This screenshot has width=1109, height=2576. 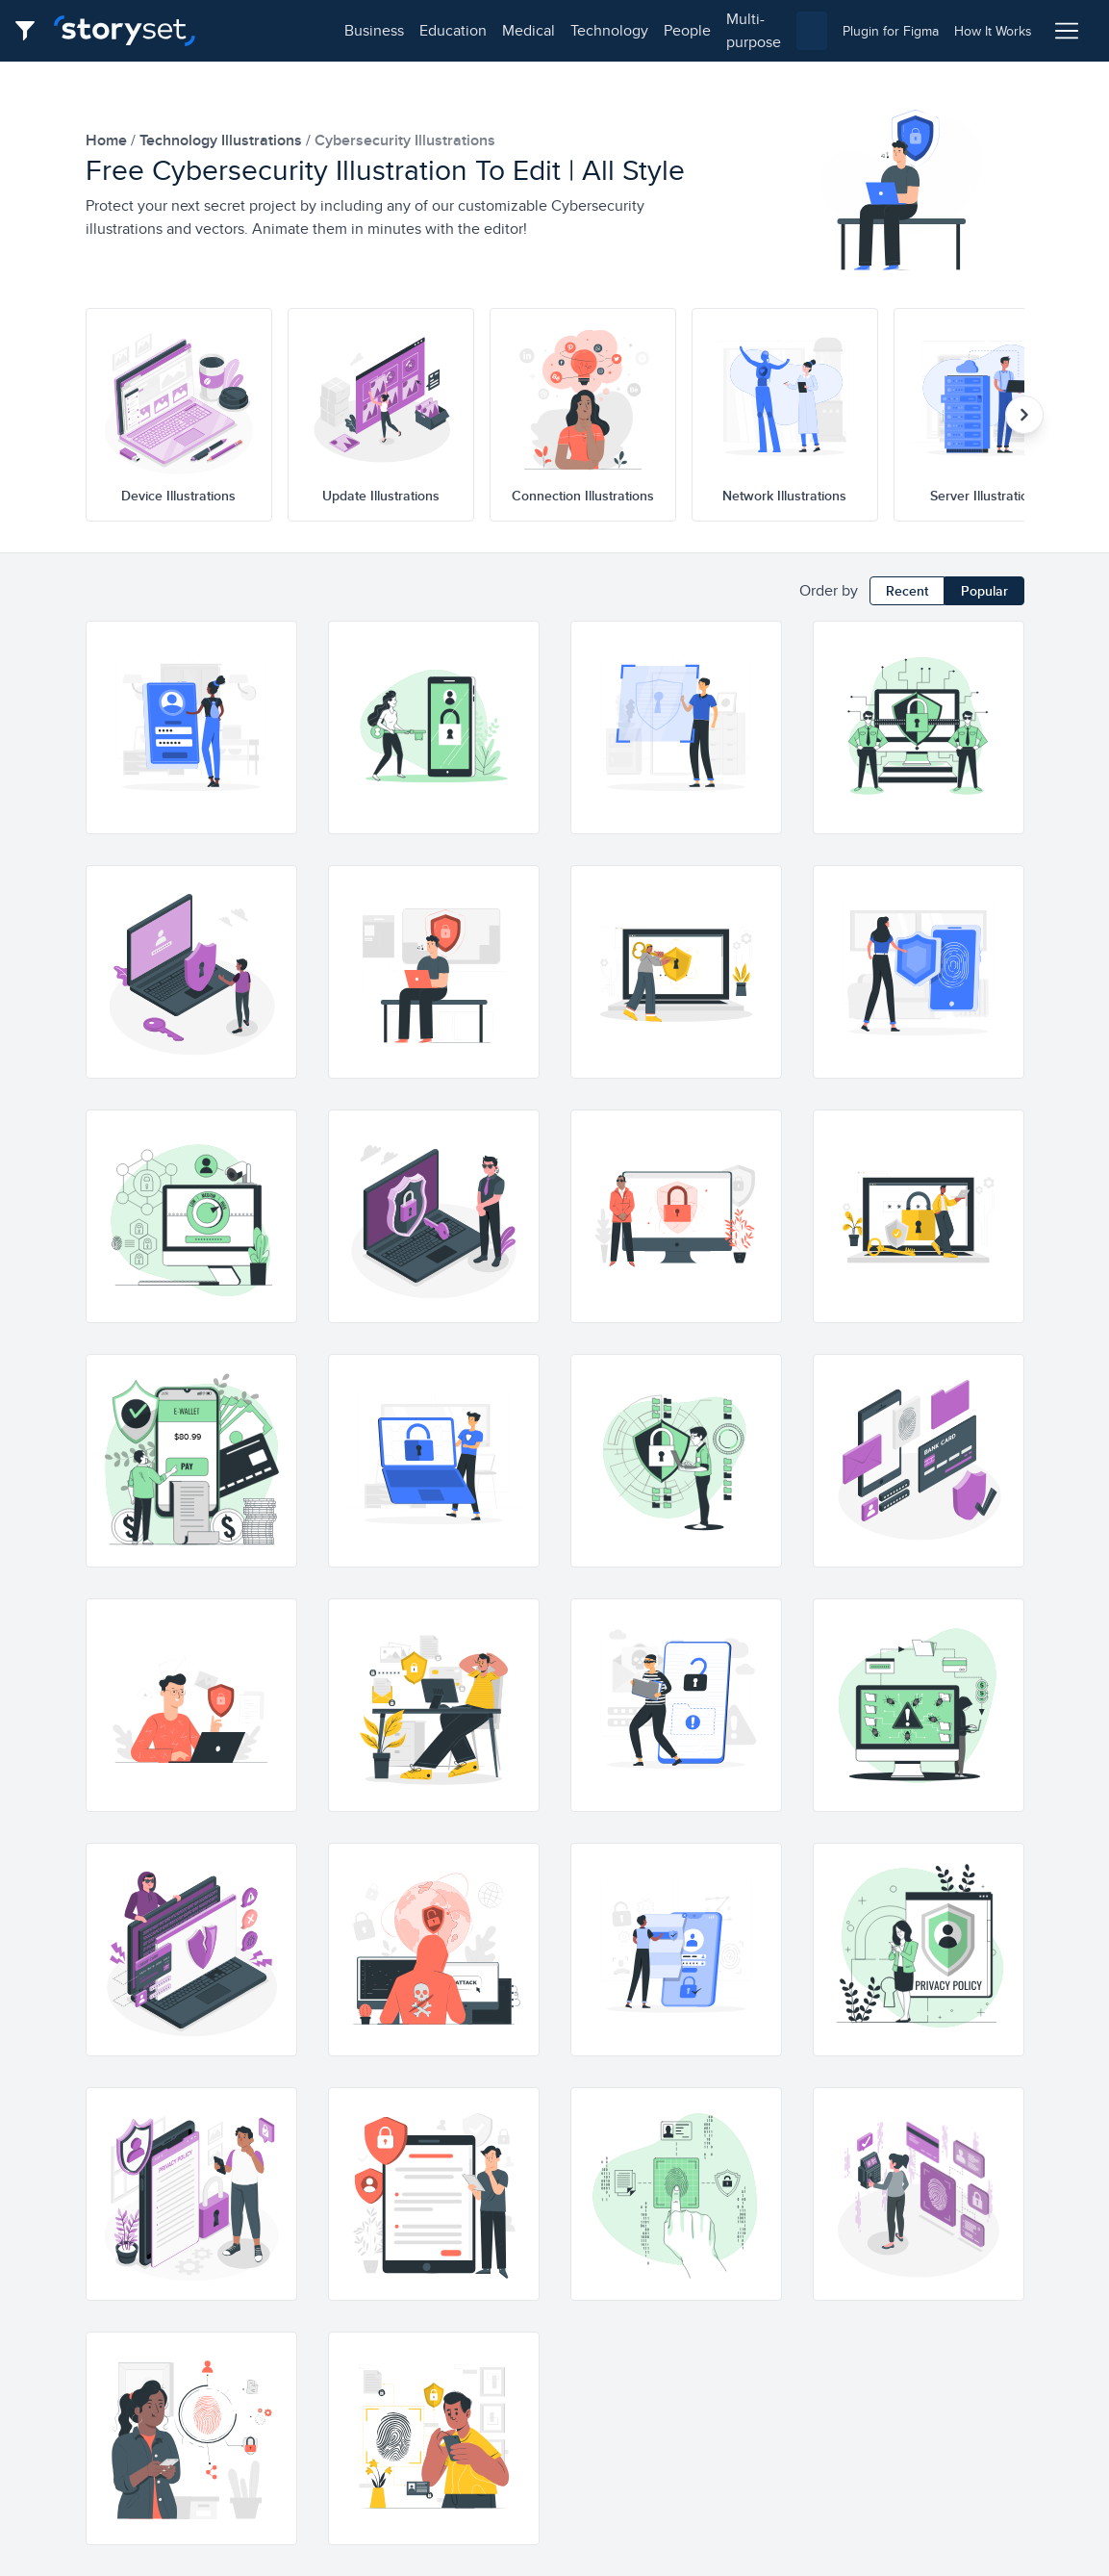 I want to click on Popular, so click(x=984, y=590).